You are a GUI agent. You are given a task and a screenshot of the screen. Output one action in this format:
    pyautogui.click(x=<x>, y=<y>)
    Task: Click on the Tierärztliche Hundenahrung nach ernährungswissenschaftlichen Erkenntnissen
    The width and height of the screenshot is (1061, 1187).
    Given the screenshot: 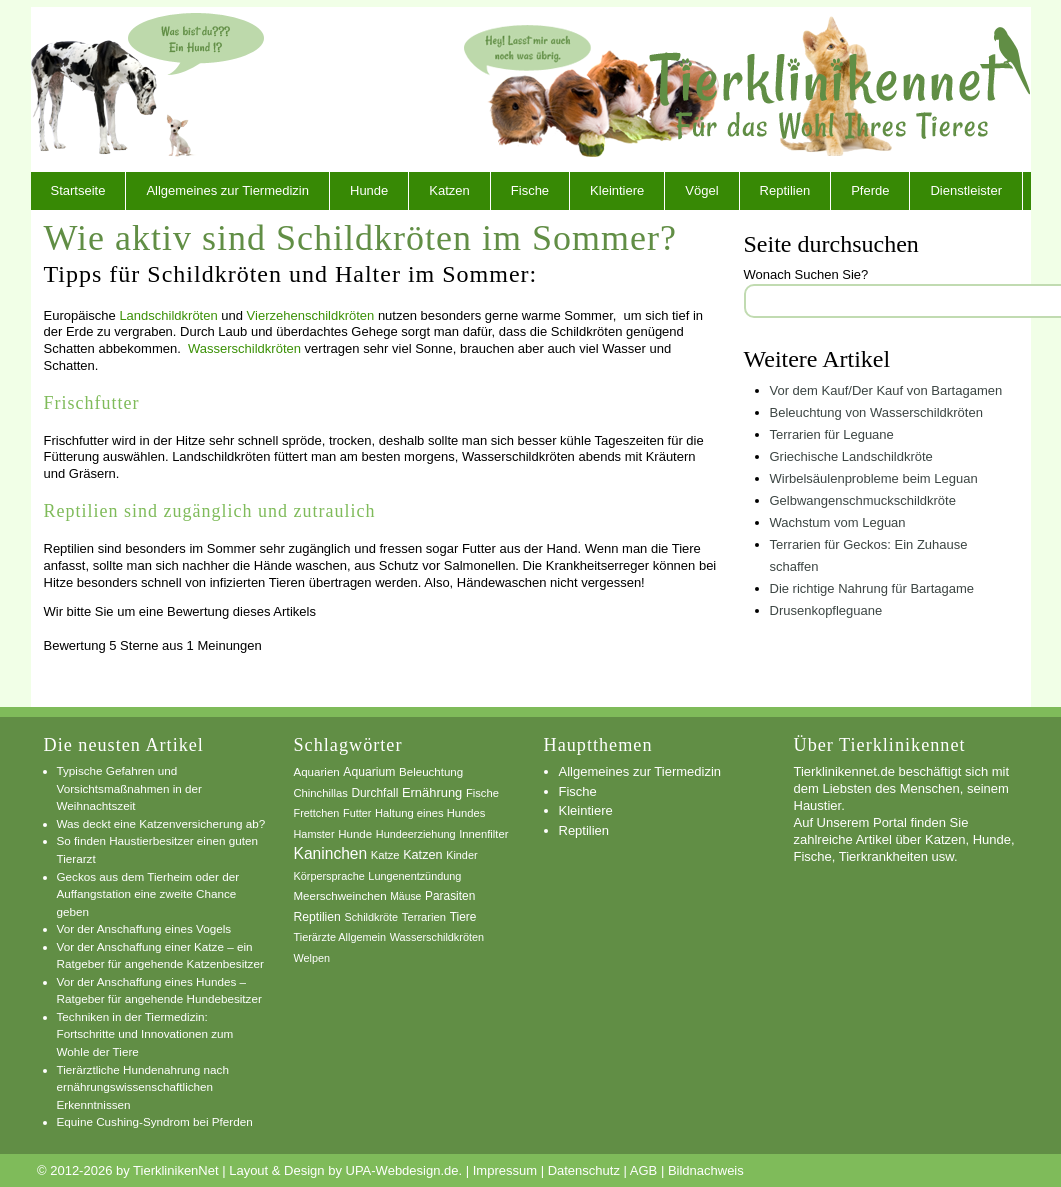 What is the action you would take?
    pyautogui.click(x=143, y=1087)
    